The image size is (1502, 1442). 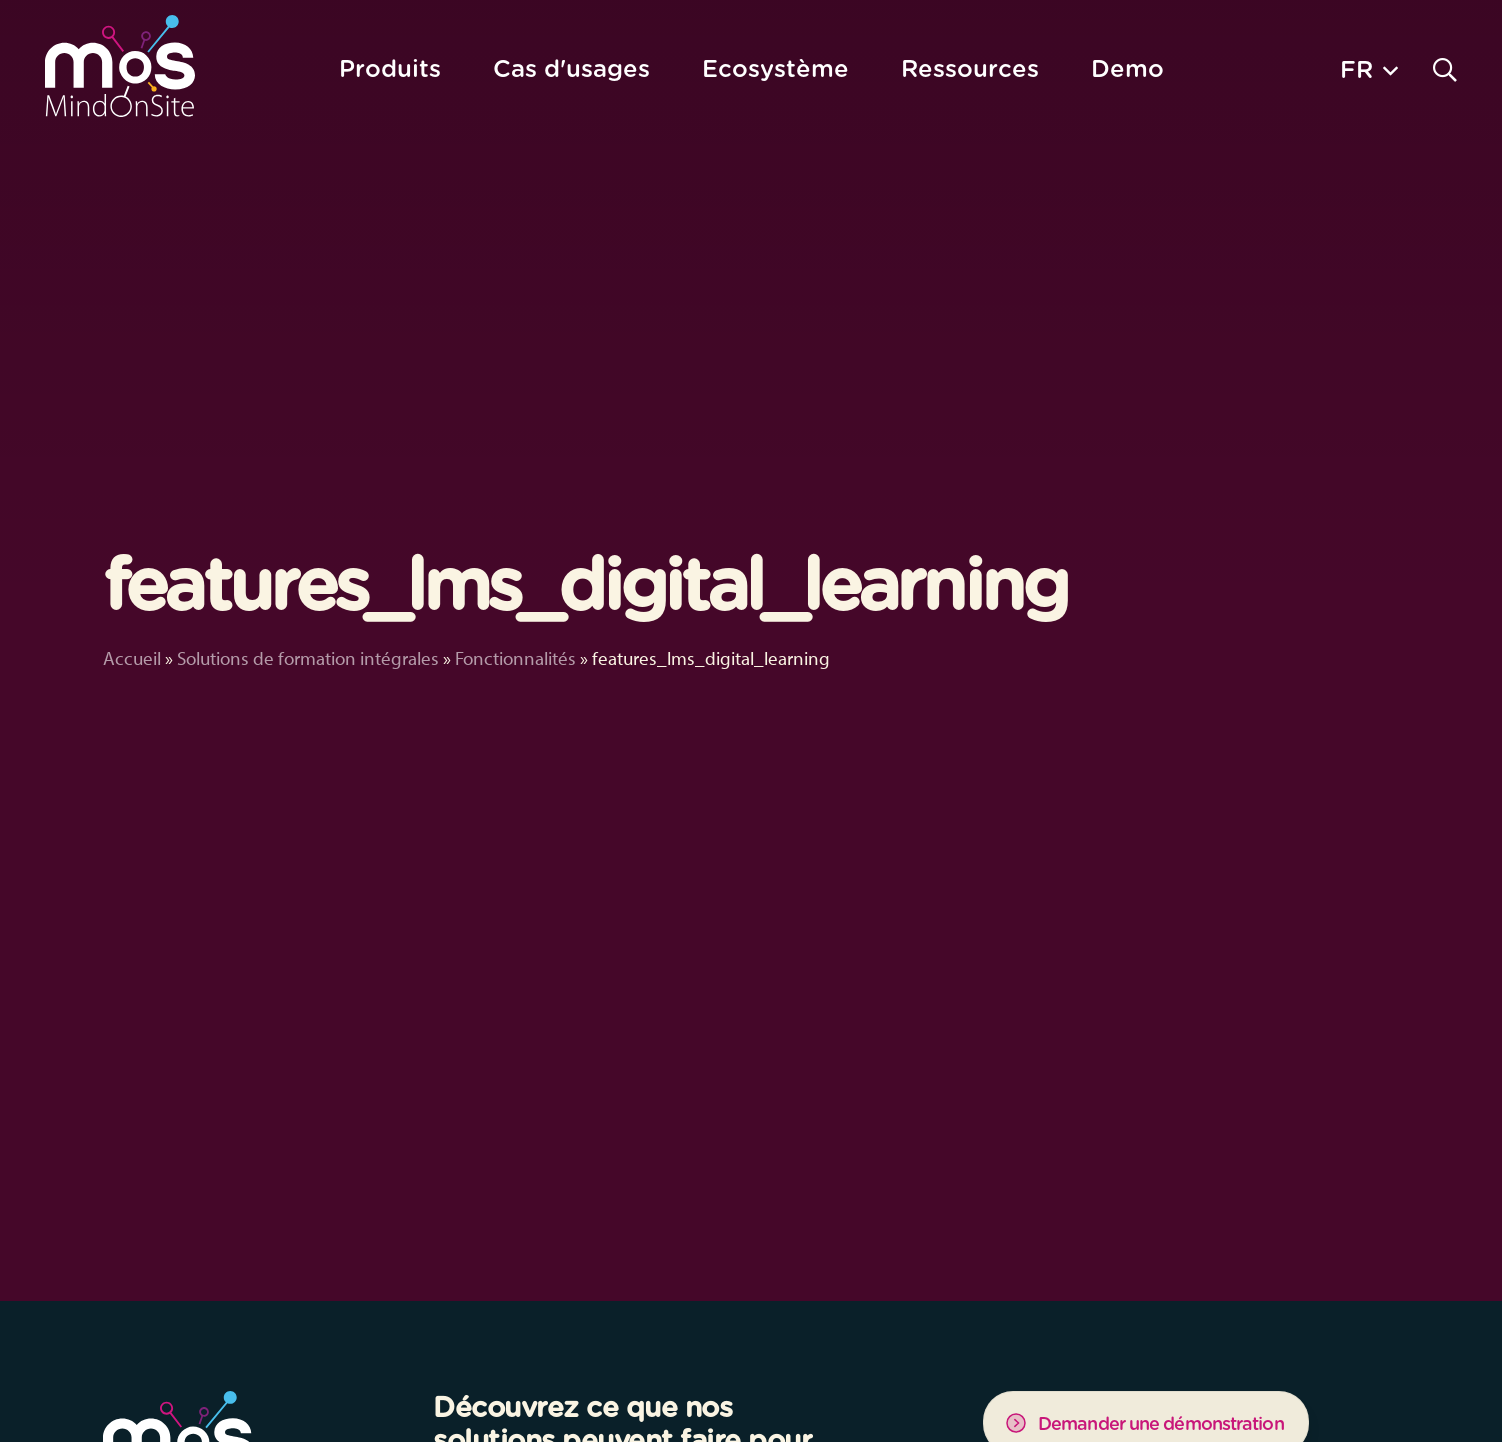 What do you see at coordinates (1127, 68) in the screenshot?
I see `Demo` at bounding box center [1127, 68].